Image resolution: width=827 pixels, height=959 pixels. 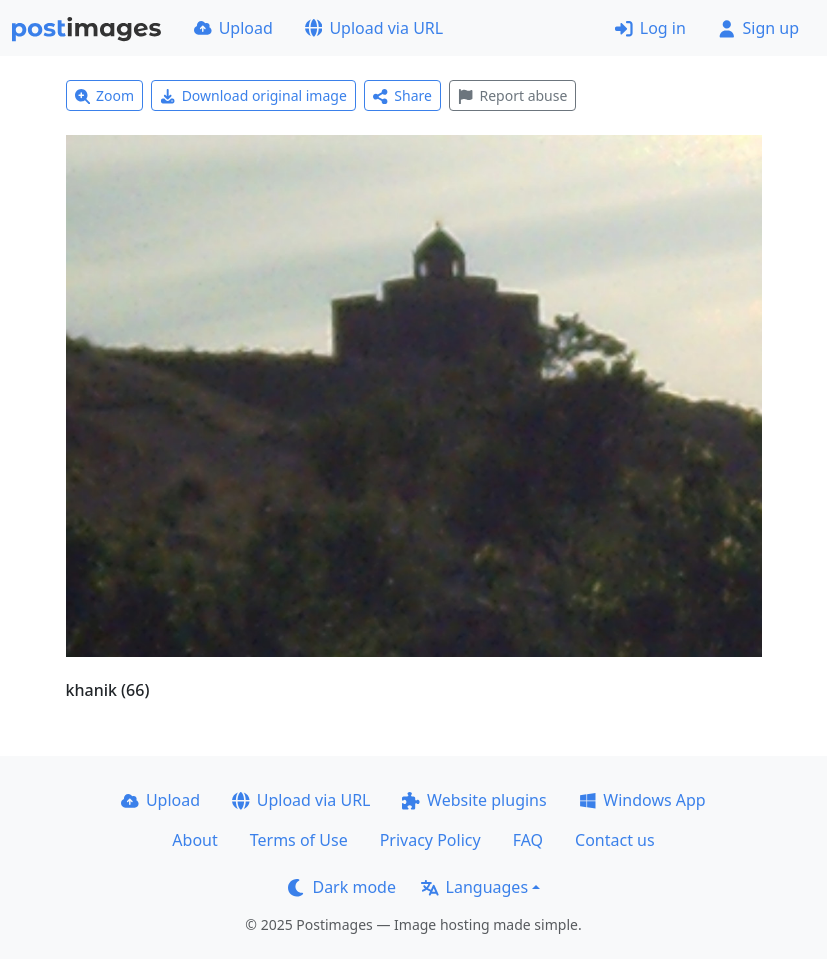 What do you see at coordinates (758, 28) in the screenshot?
I see `Sign up` at bounding box center [758, 28].